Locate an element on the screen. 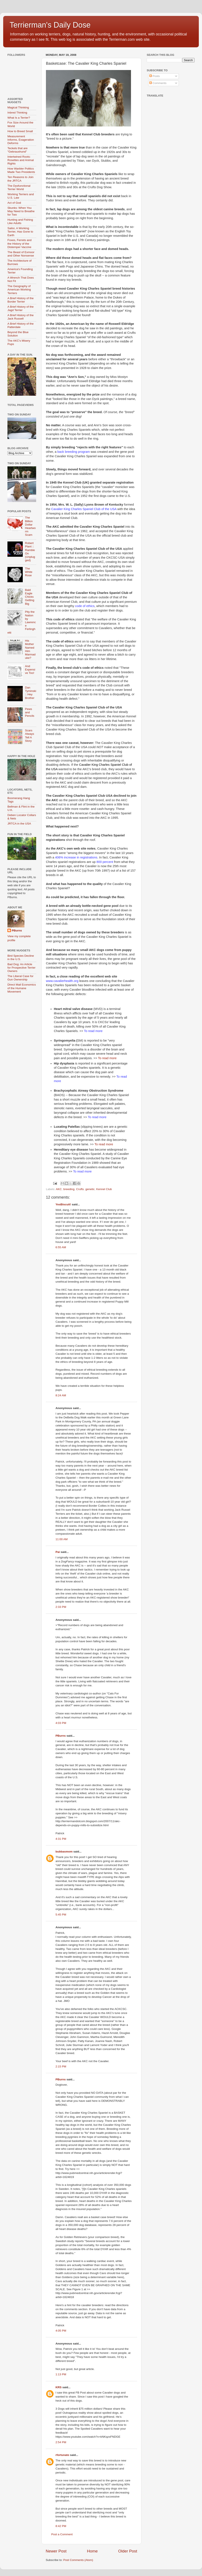  Pews and Pencils is located at coordinates (29, 712).